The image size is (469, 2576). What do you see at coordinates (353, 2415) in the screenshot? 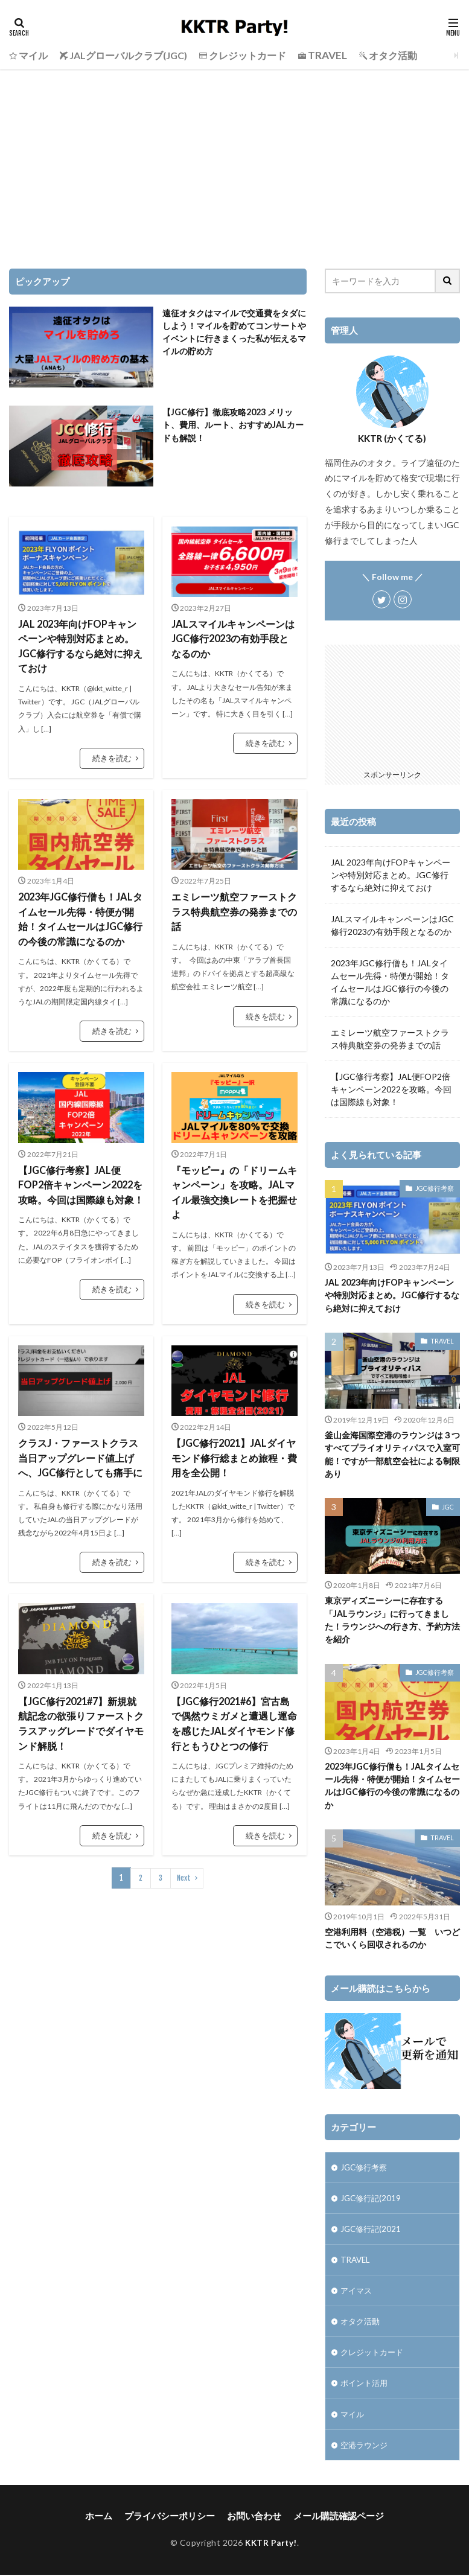
I see `マイル` at bounding box center [353, 2415].